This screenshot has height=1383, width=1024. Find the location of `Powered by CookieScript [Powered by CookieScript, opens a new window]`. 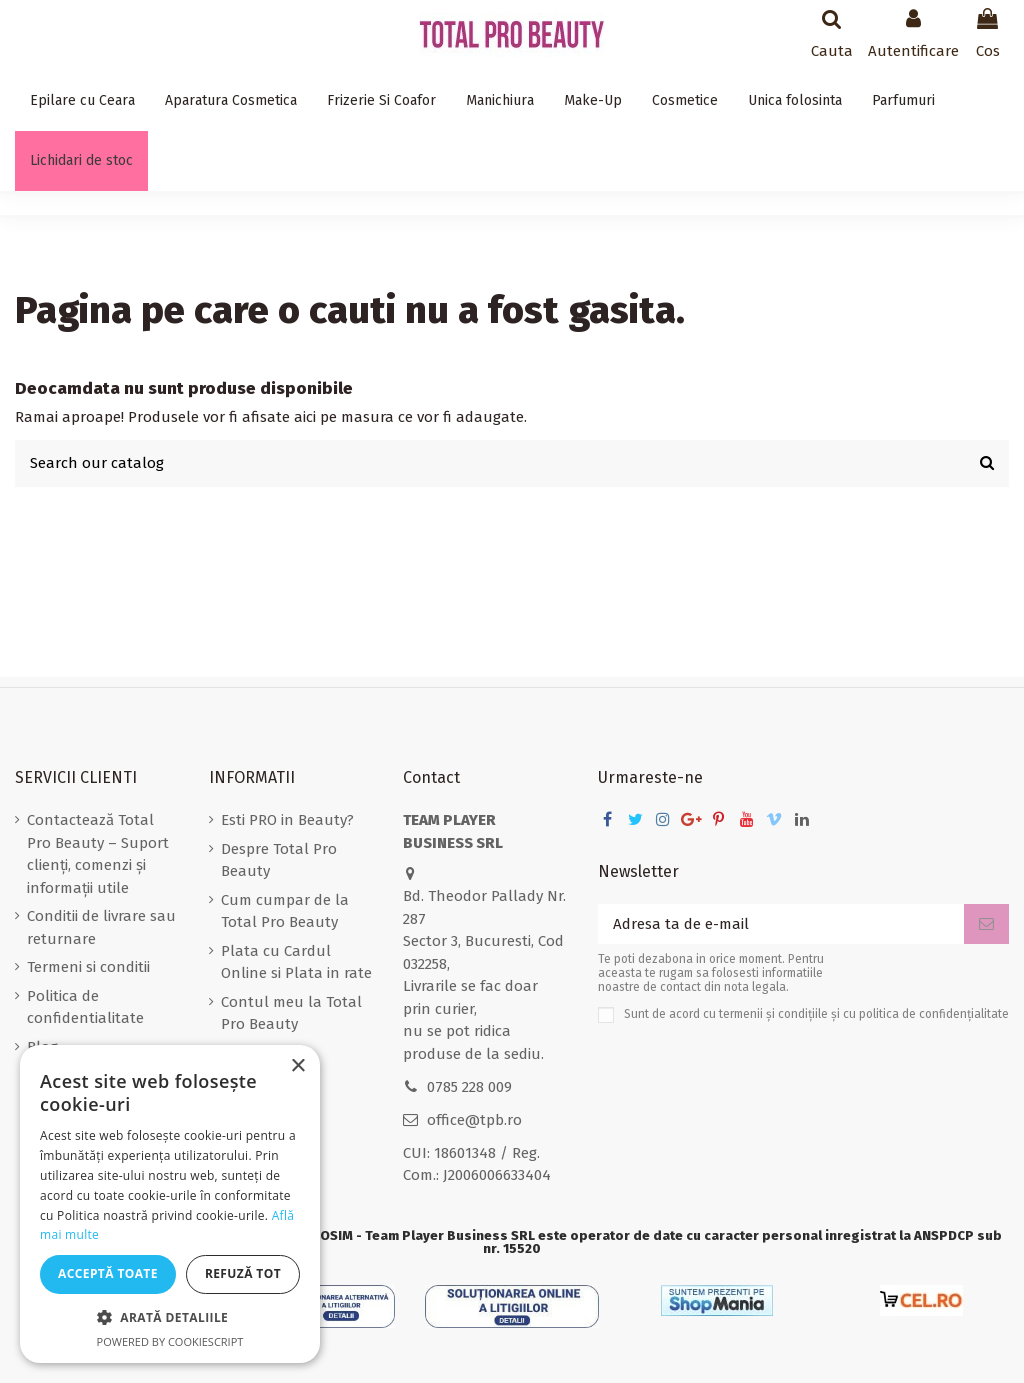

Powered by CookieScript [Powered by CookieScript, opens a new window] is located at coordinates (170, 1341).